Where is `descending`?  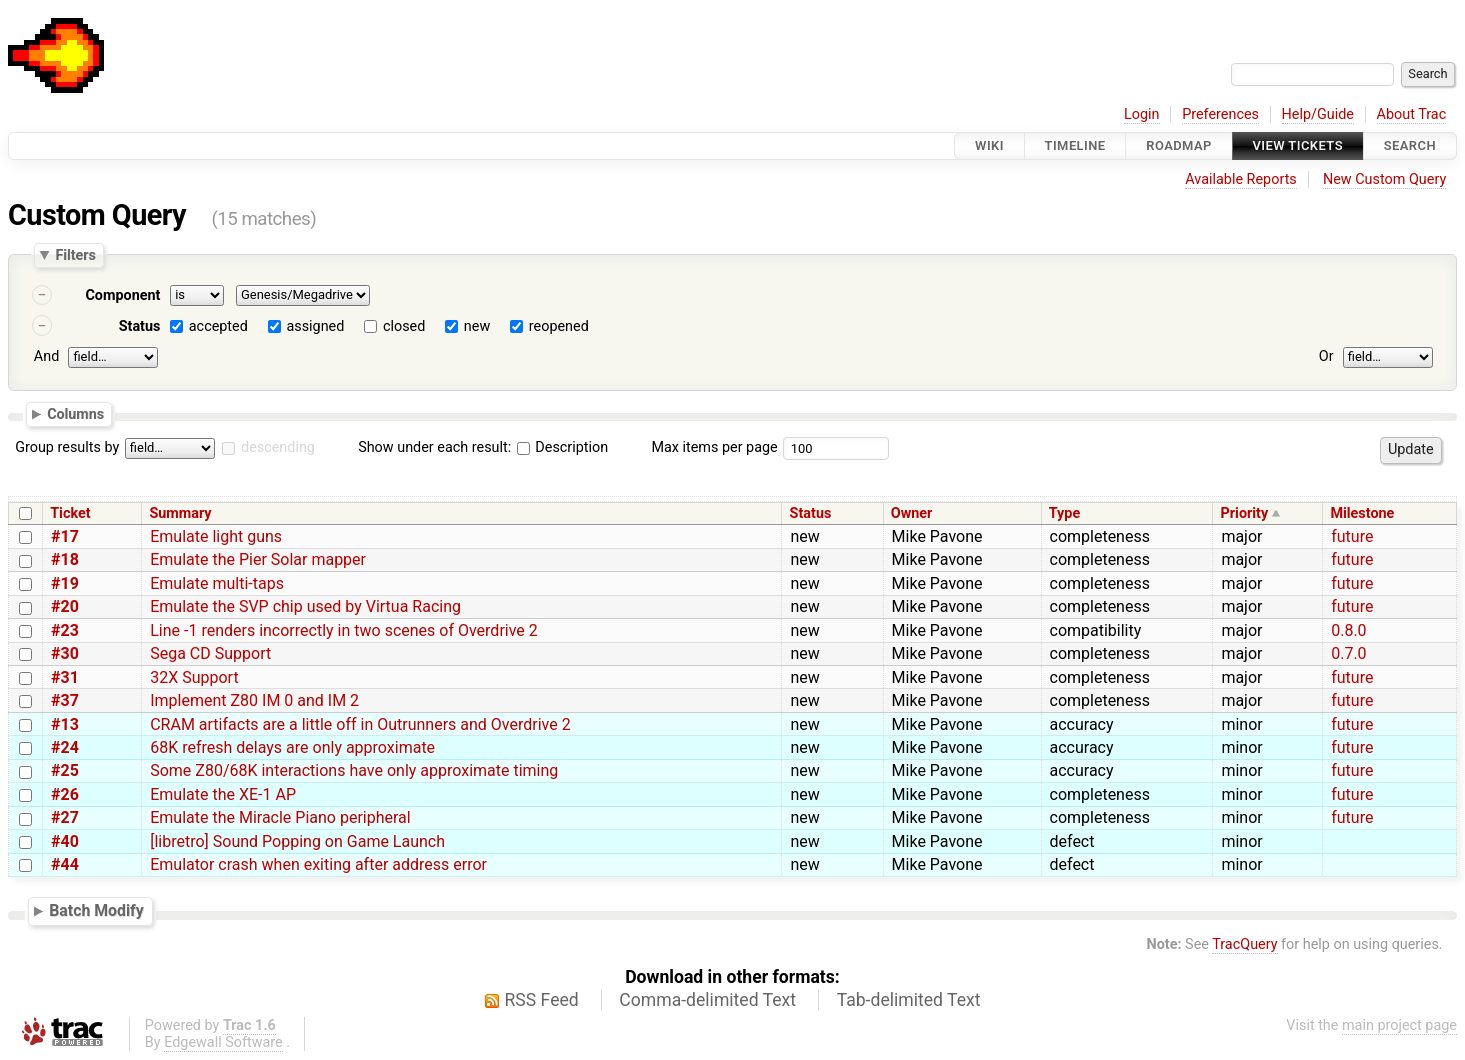
descending is located at coordinates (278, 447).